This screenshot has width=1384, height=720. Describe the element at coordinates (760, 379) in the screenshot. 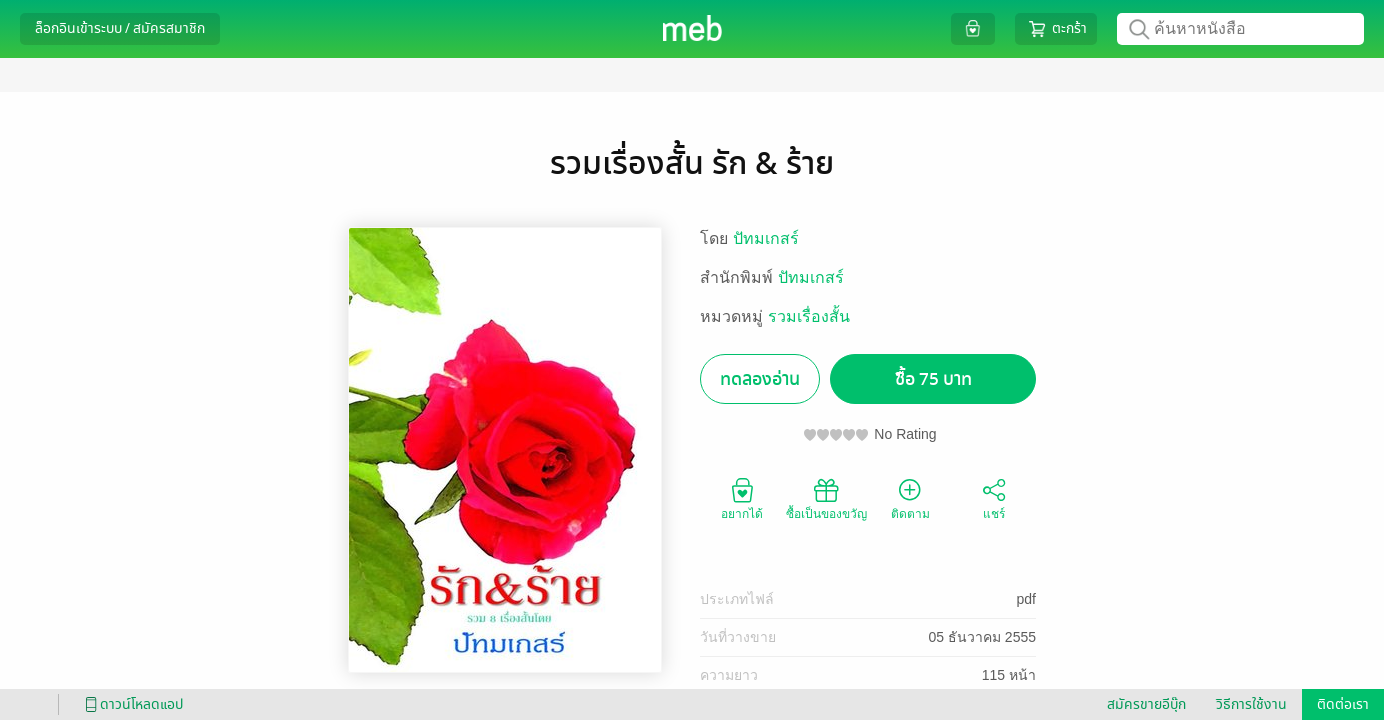

I see `ทดลองอ่าน` at that location.